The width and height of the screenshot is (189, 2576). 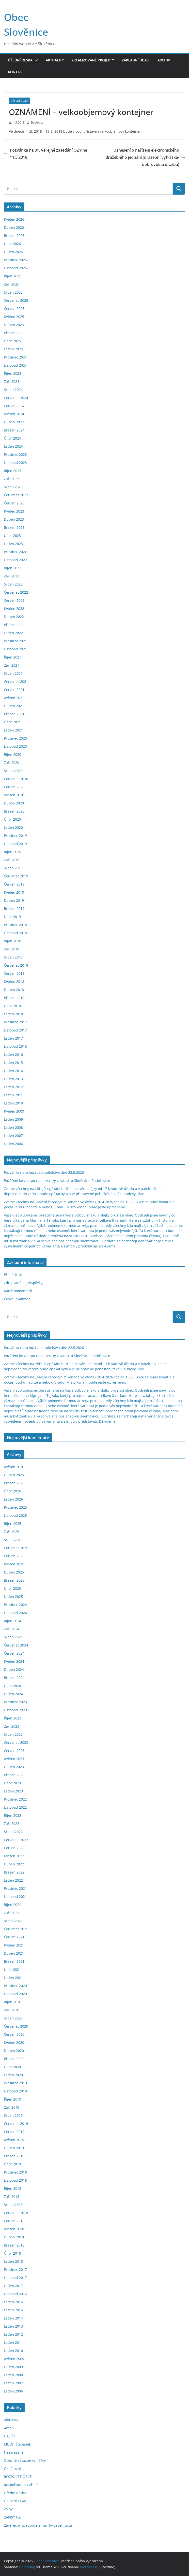 What do you see at coordinates (14, 811) in the screenshot?
I see `Březen 2020` at bounding box center [14, 811].